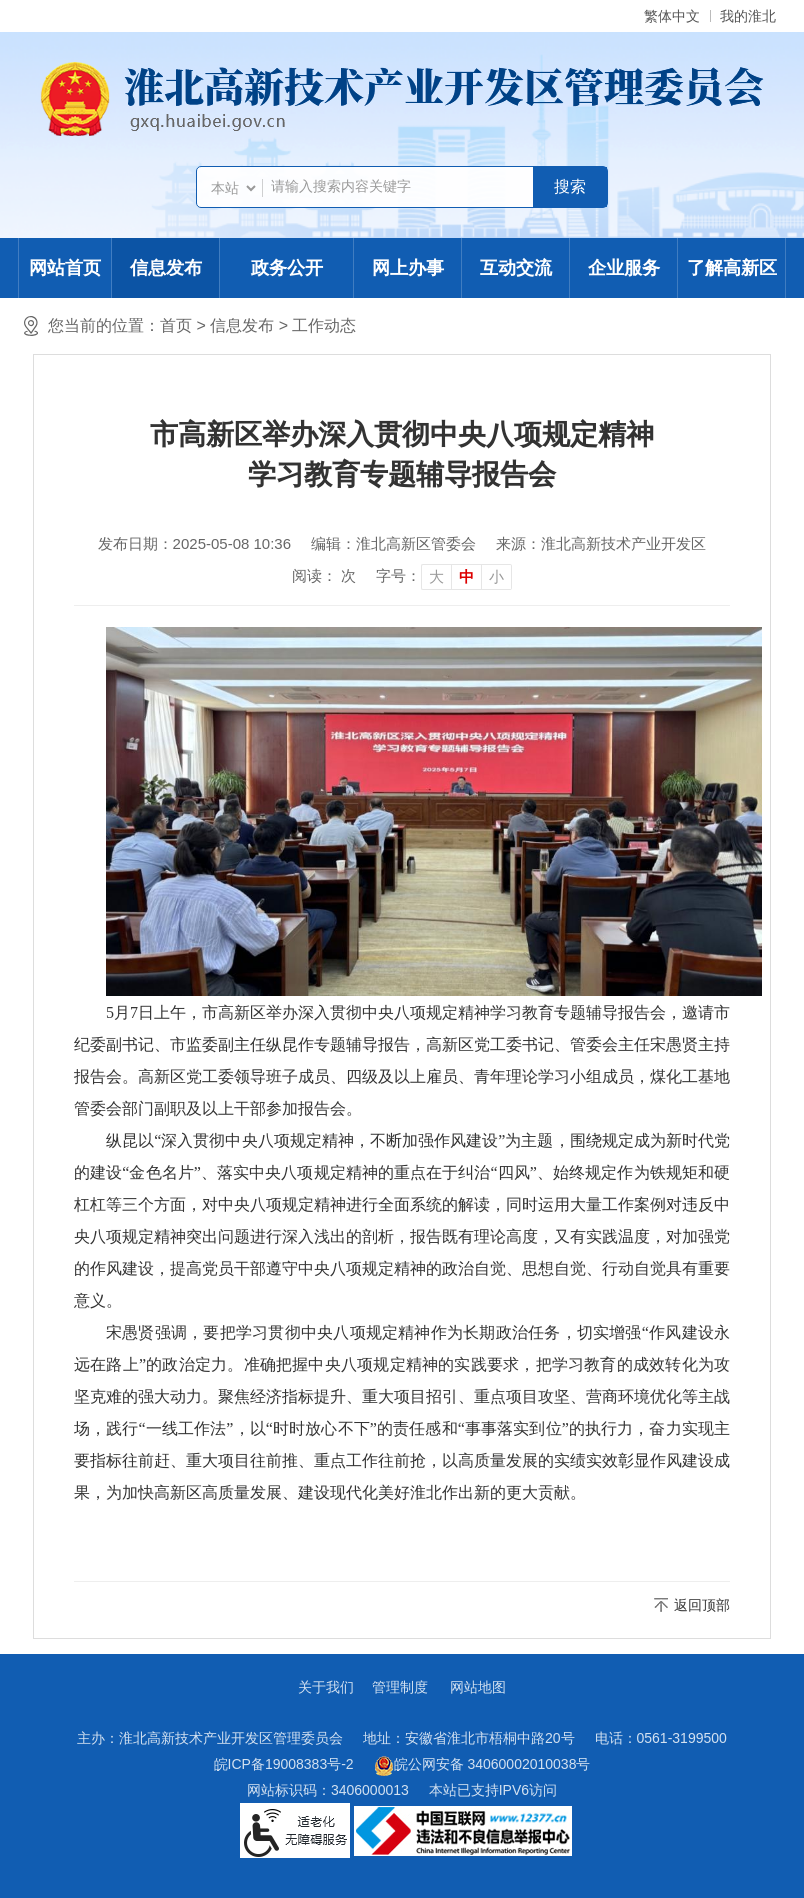 This screenshot has width=804, height=1898. What do you see at coordinates (284, 1764) in the screenshot?
I see `皖ICP备19008383号-2` at bounding box center [284, 1764].